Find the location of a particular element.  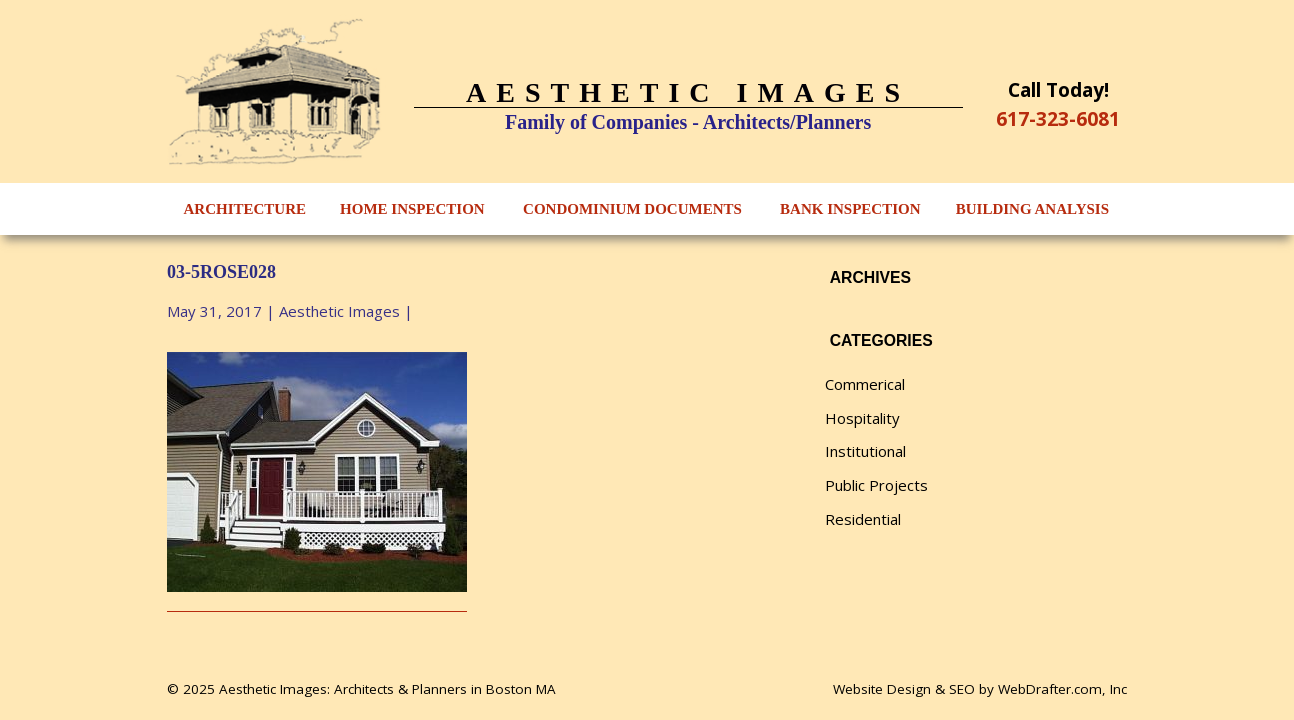

Bank Inspection is located at coordinates (850, 209).